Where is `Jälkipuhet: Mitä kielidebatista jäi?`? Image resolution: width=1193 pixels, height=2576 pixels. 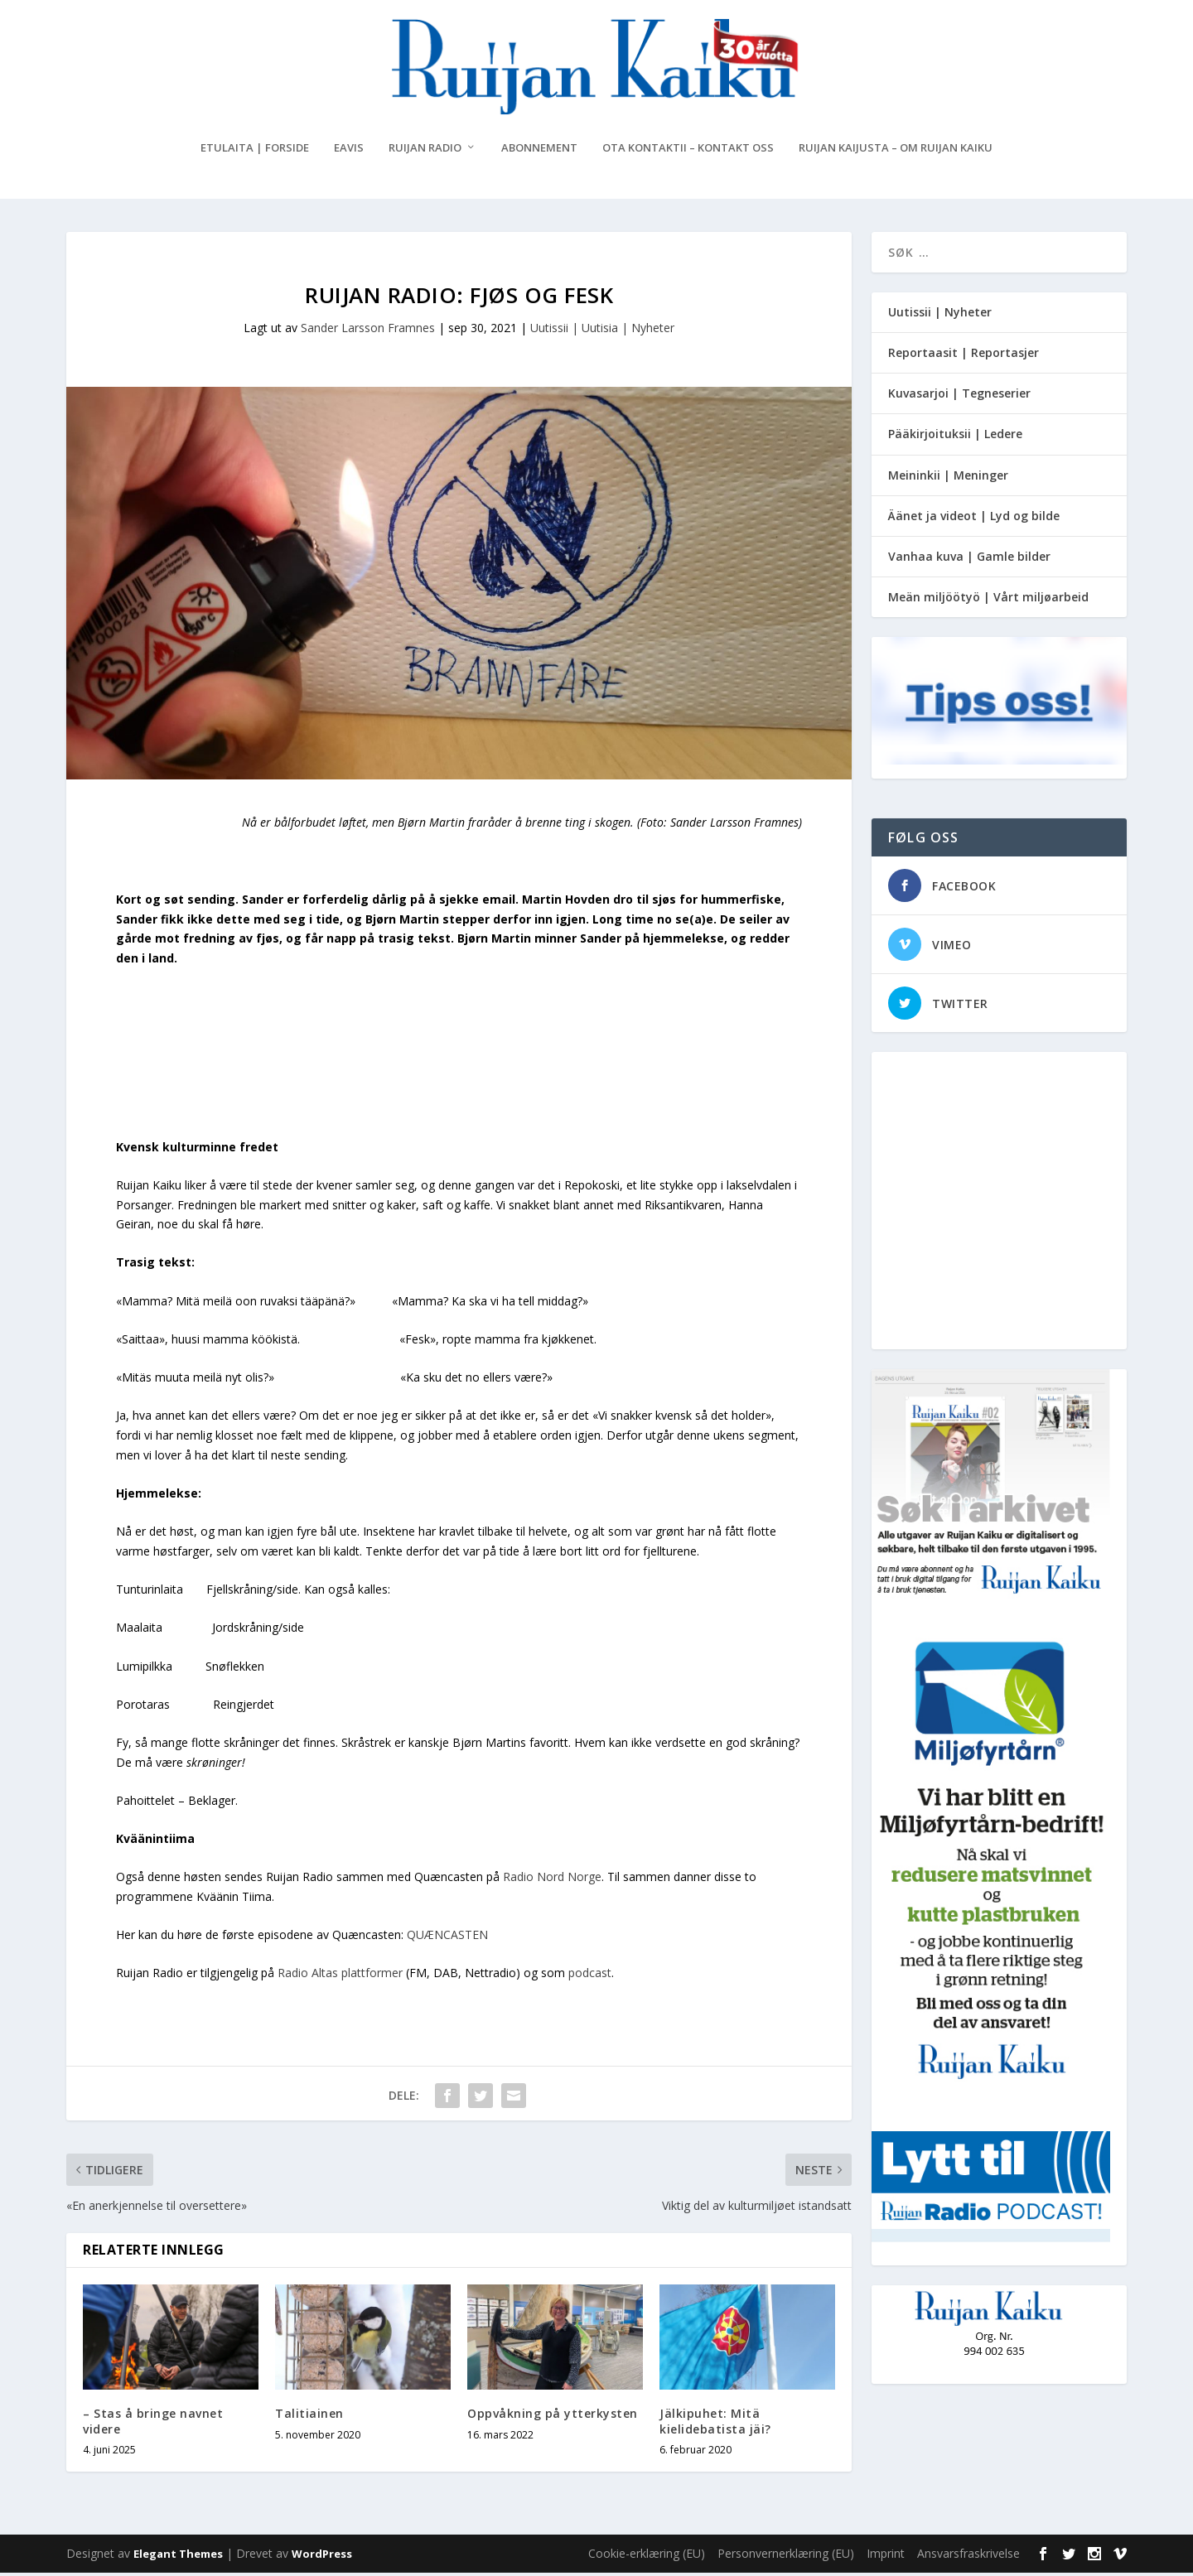 Jälkipuhet: Mitä kielidebatista jäi? is located at coordinates (715, 2425).